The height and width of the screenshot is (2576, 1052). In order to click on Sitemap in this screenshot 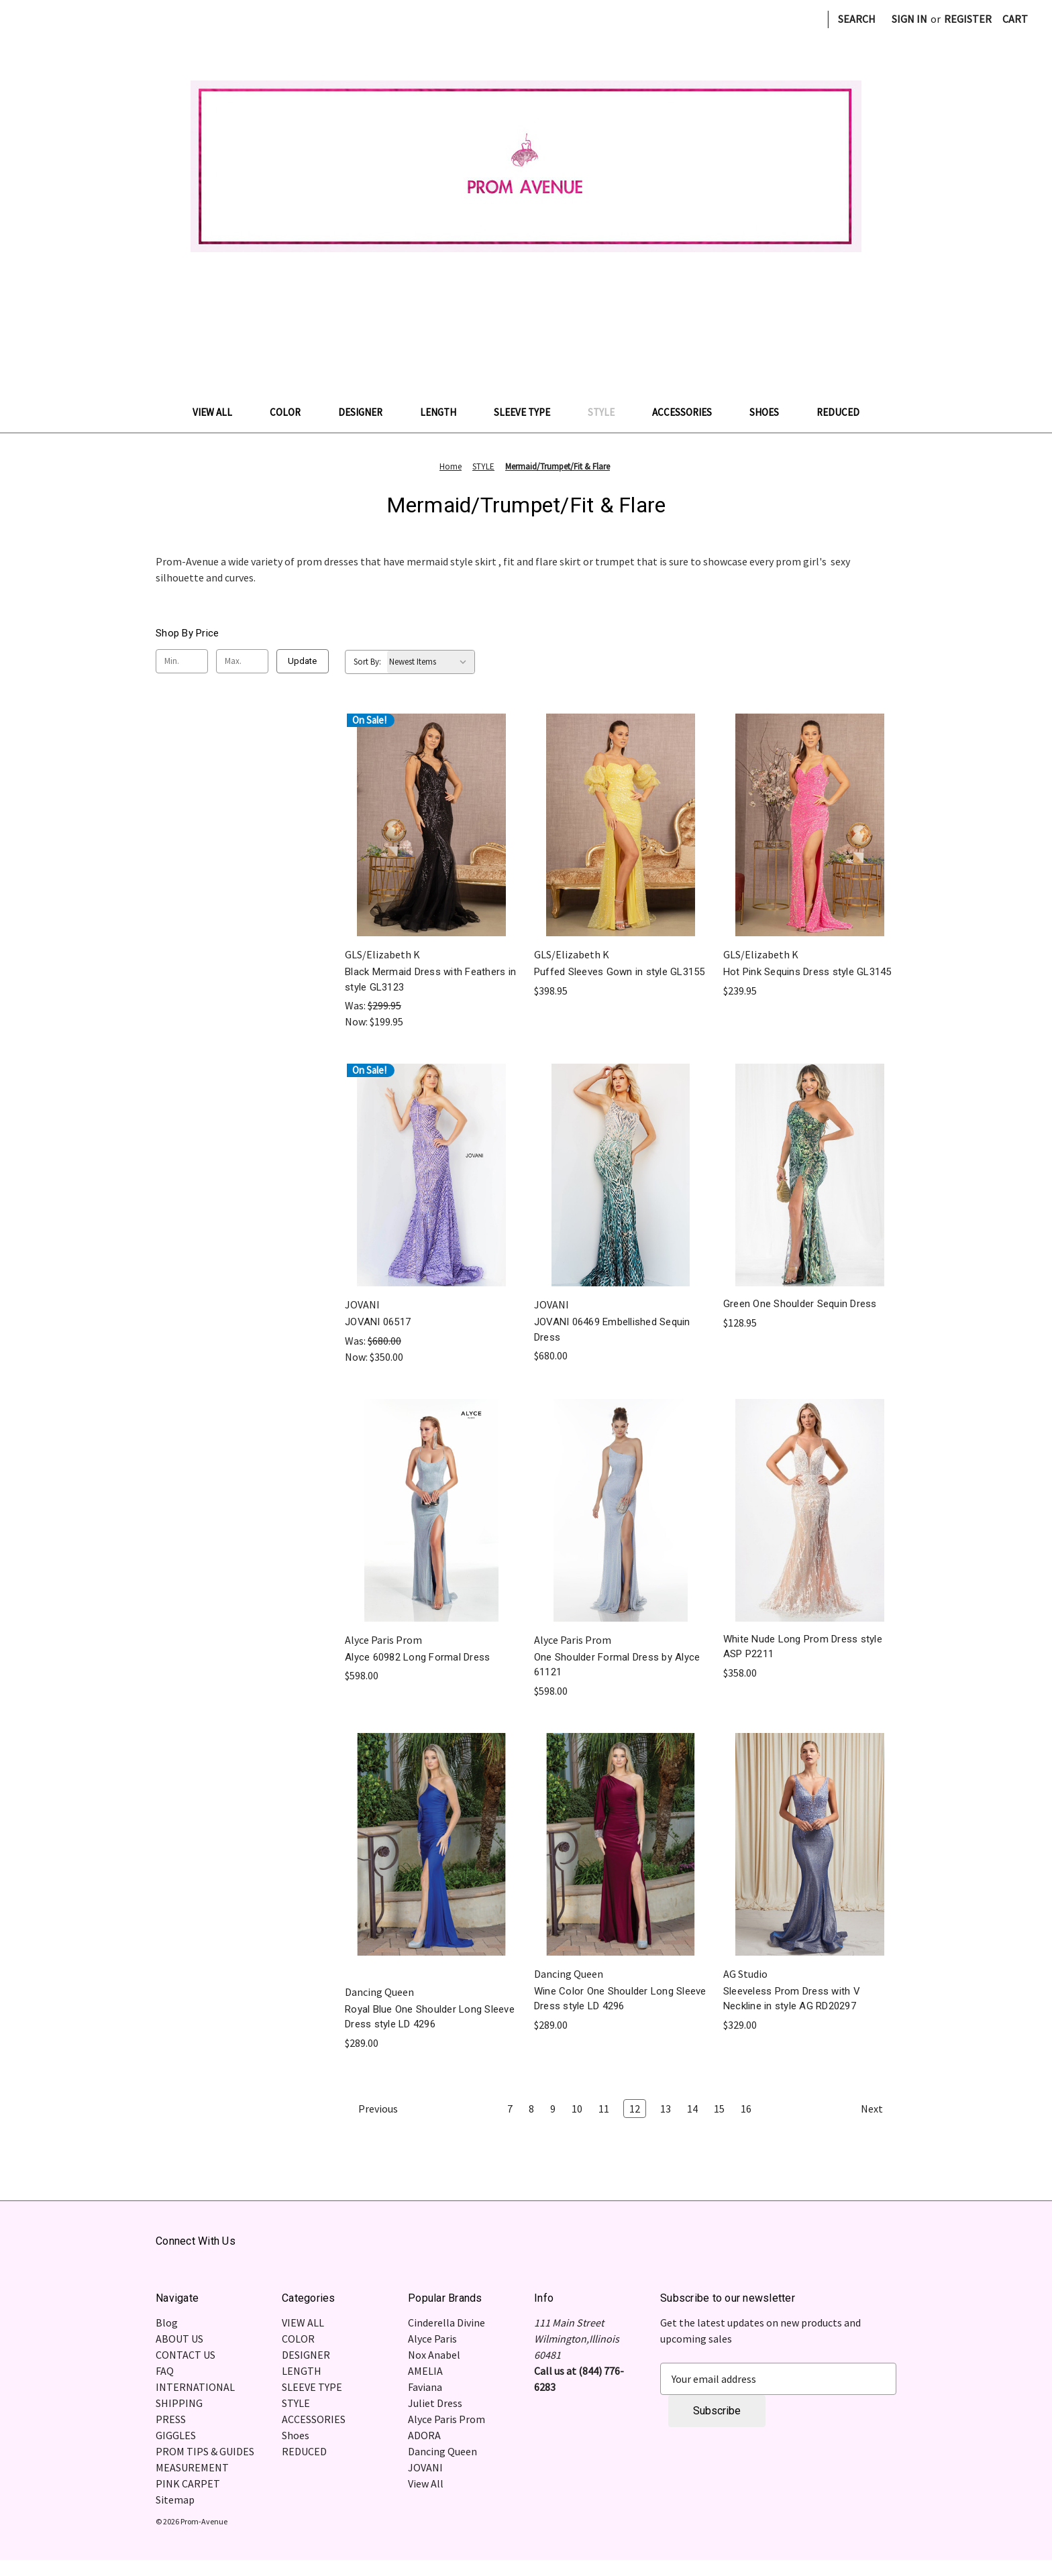, I will do `click(175, 2499)`.